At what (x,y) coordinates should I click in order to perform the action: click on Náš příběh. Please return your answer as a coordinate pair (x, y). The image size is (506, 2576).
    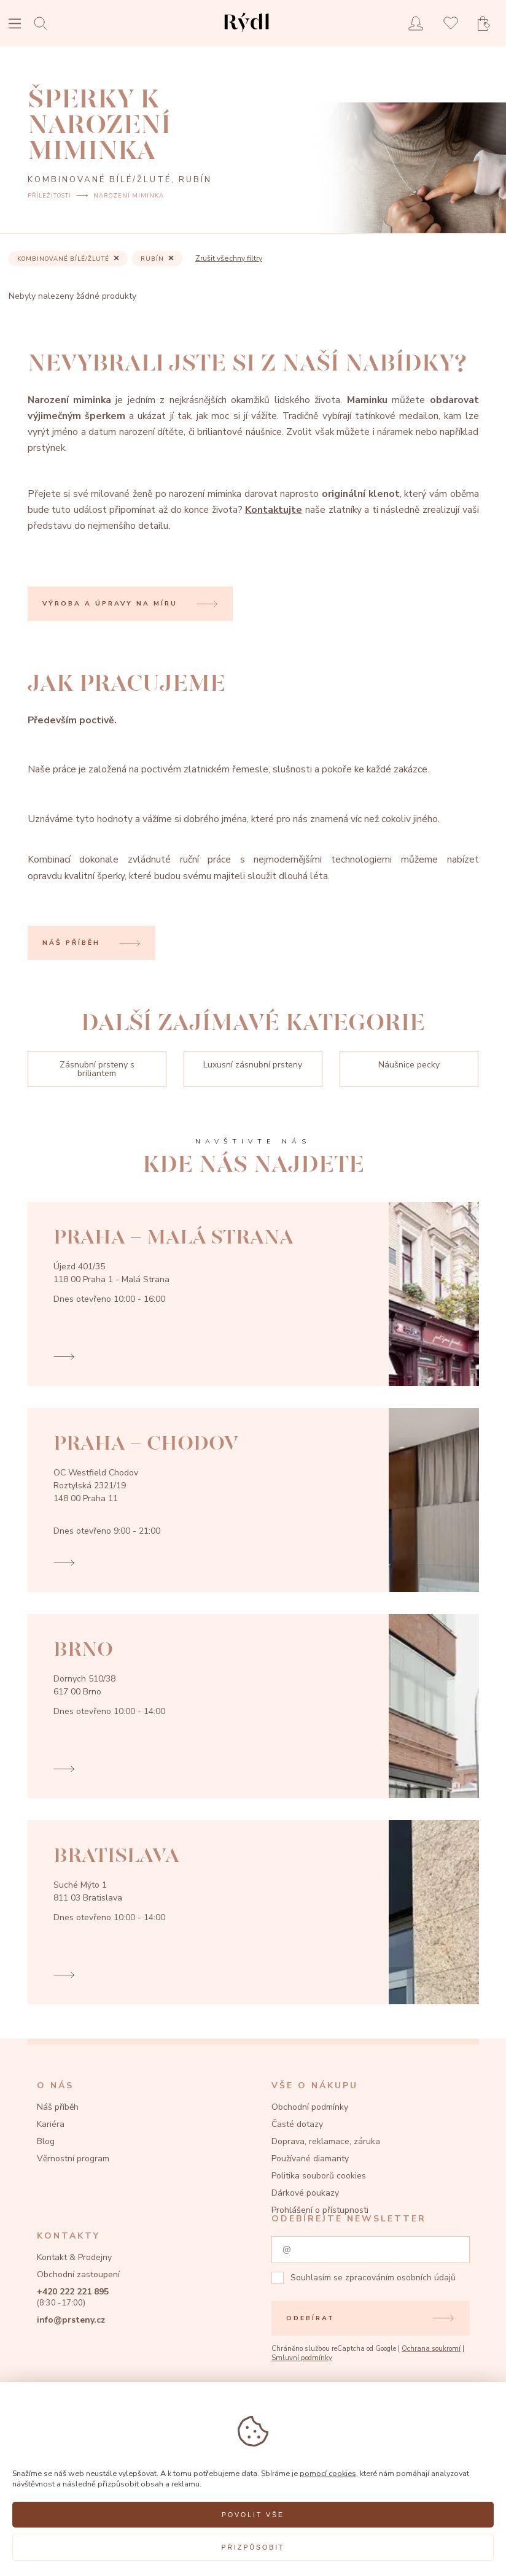
    Looking at the image, I should click on (58, 2107).